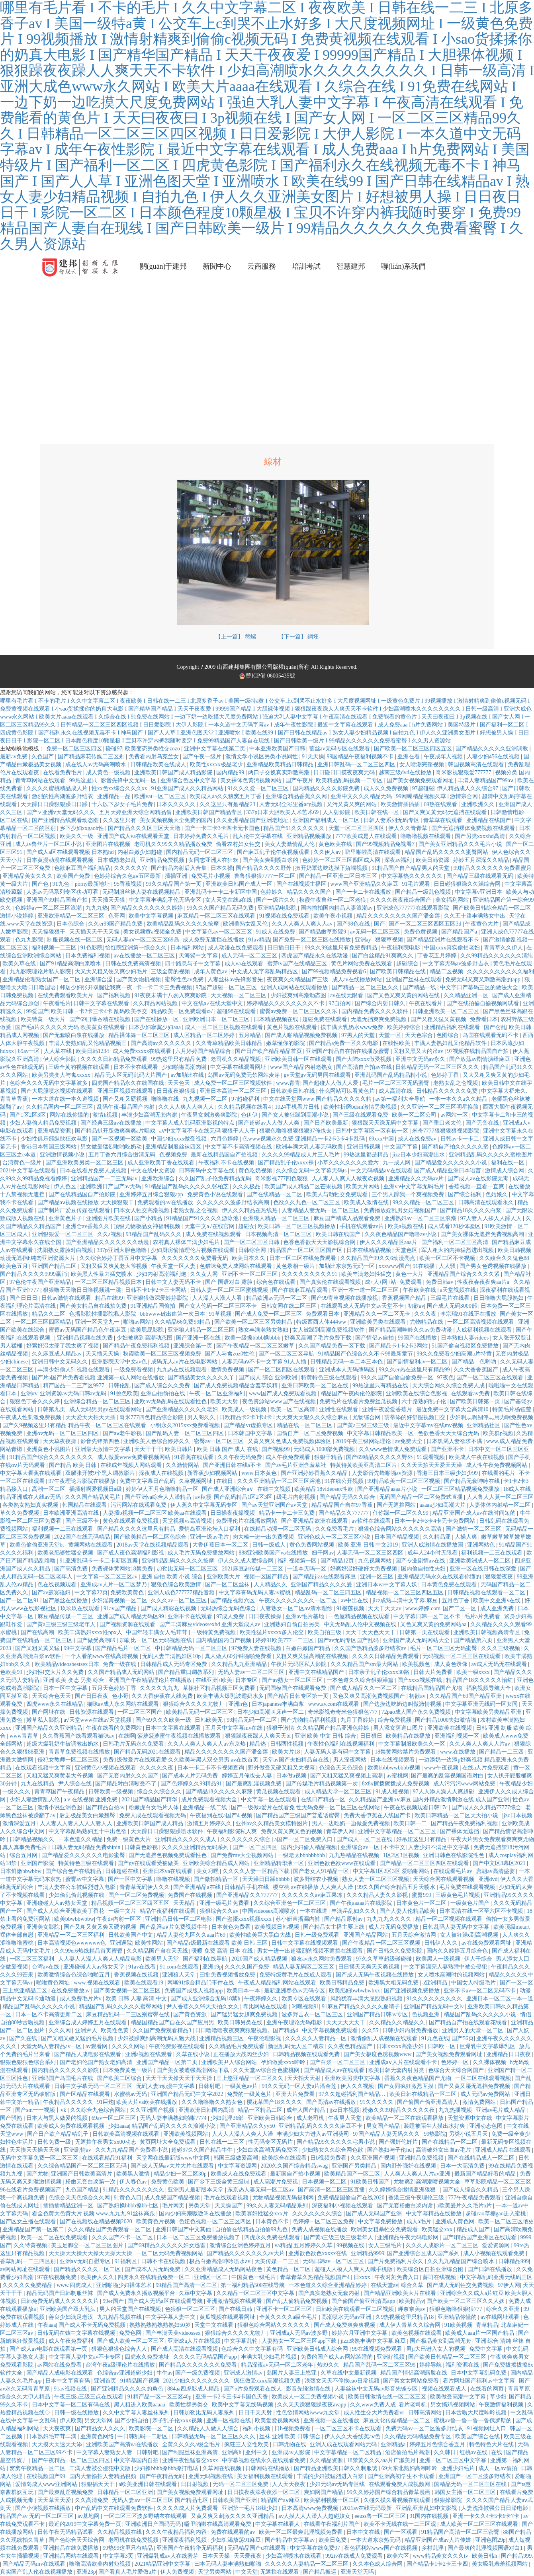 This screenshot has height=2576, width=534. Describe the element at coordinates (411, 2301) in the screenshot. I see `欧美精品v` at that location.